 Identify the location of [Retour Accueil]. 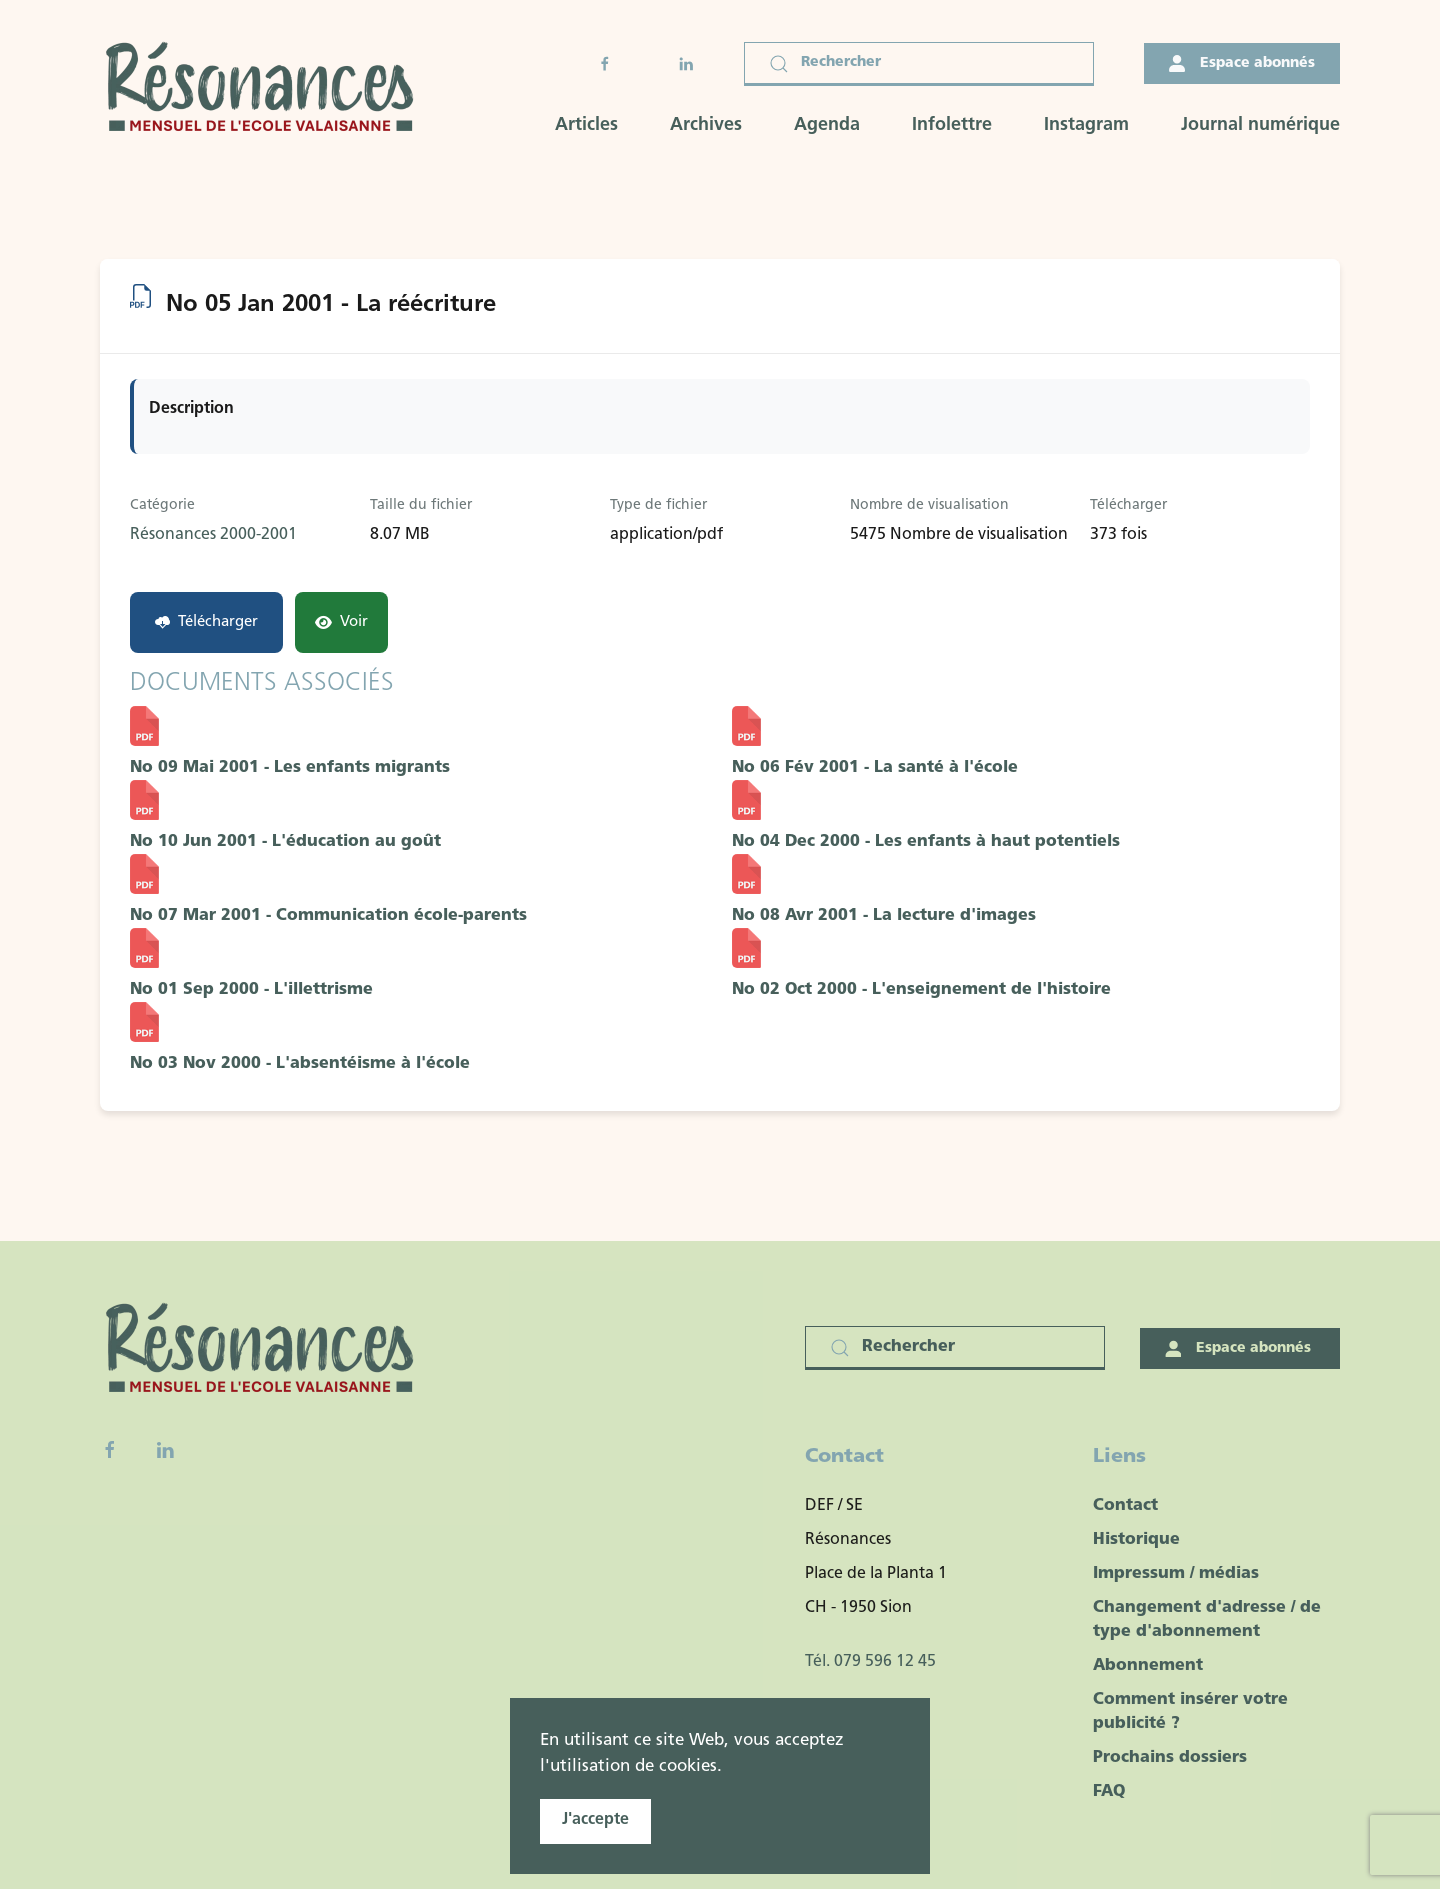
(266, 89).